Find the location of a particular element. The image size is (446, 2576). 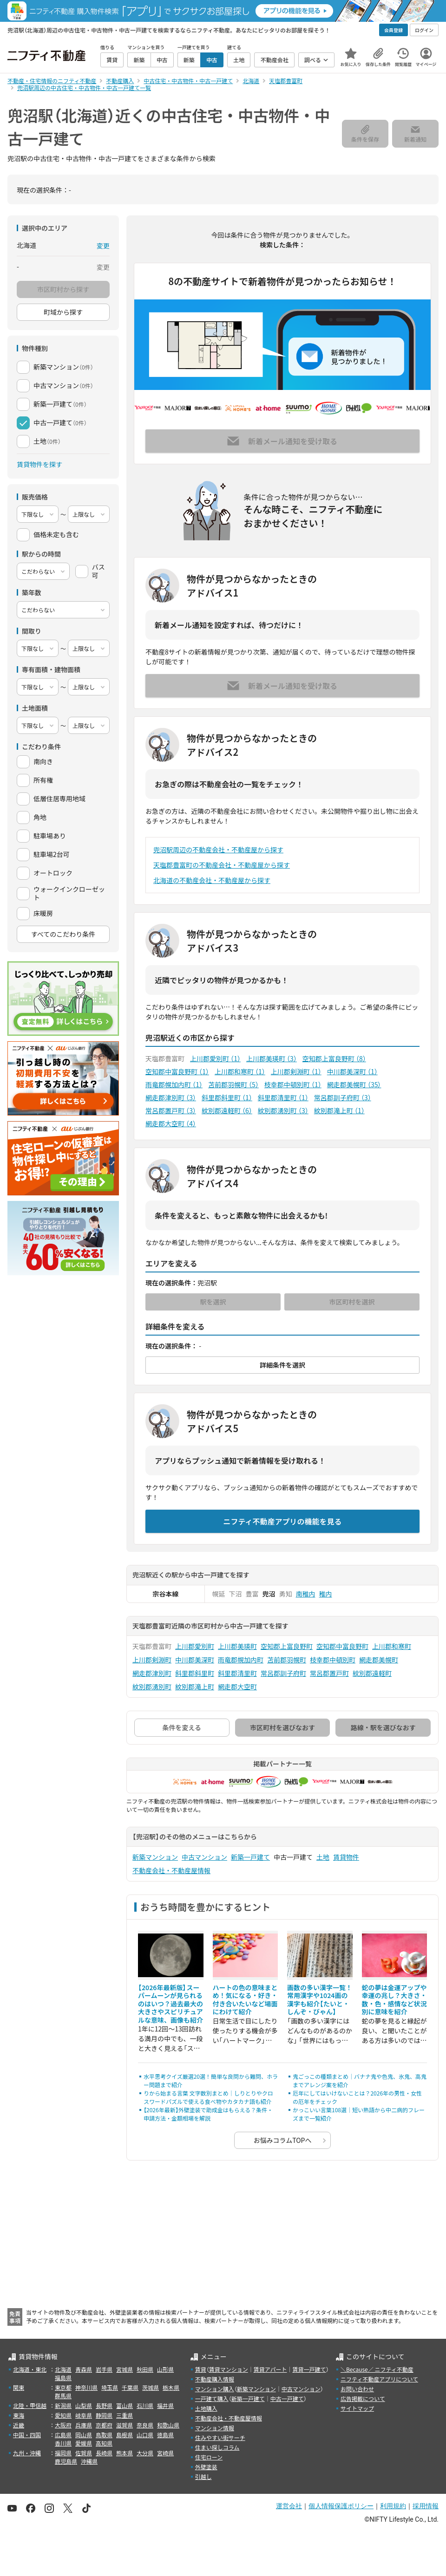

新築一戸建て is located at coordinates (250, 1857).